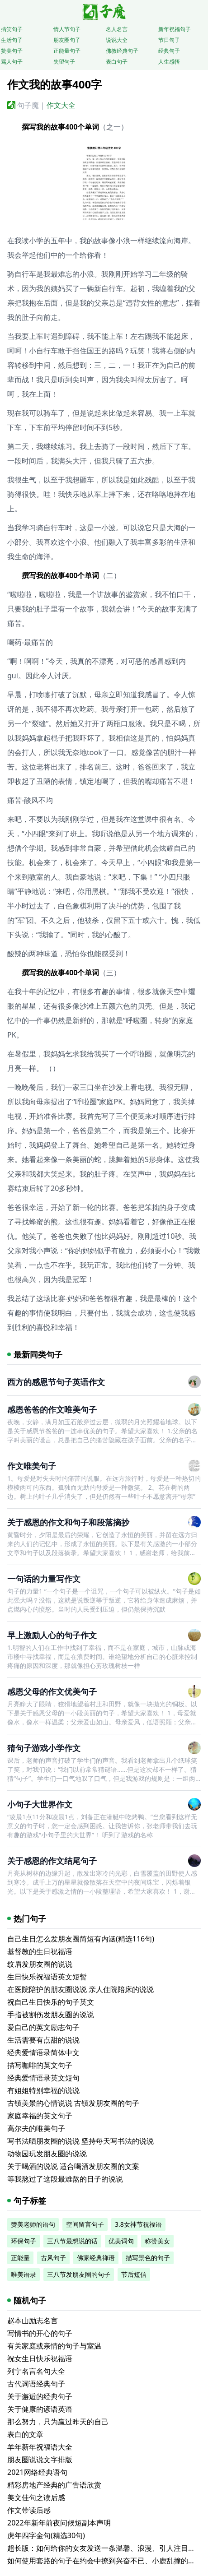 This screenshot has height=2576, width=208. I want to click on 动物园玩发朋友圈的说说, so click(47, 2154).